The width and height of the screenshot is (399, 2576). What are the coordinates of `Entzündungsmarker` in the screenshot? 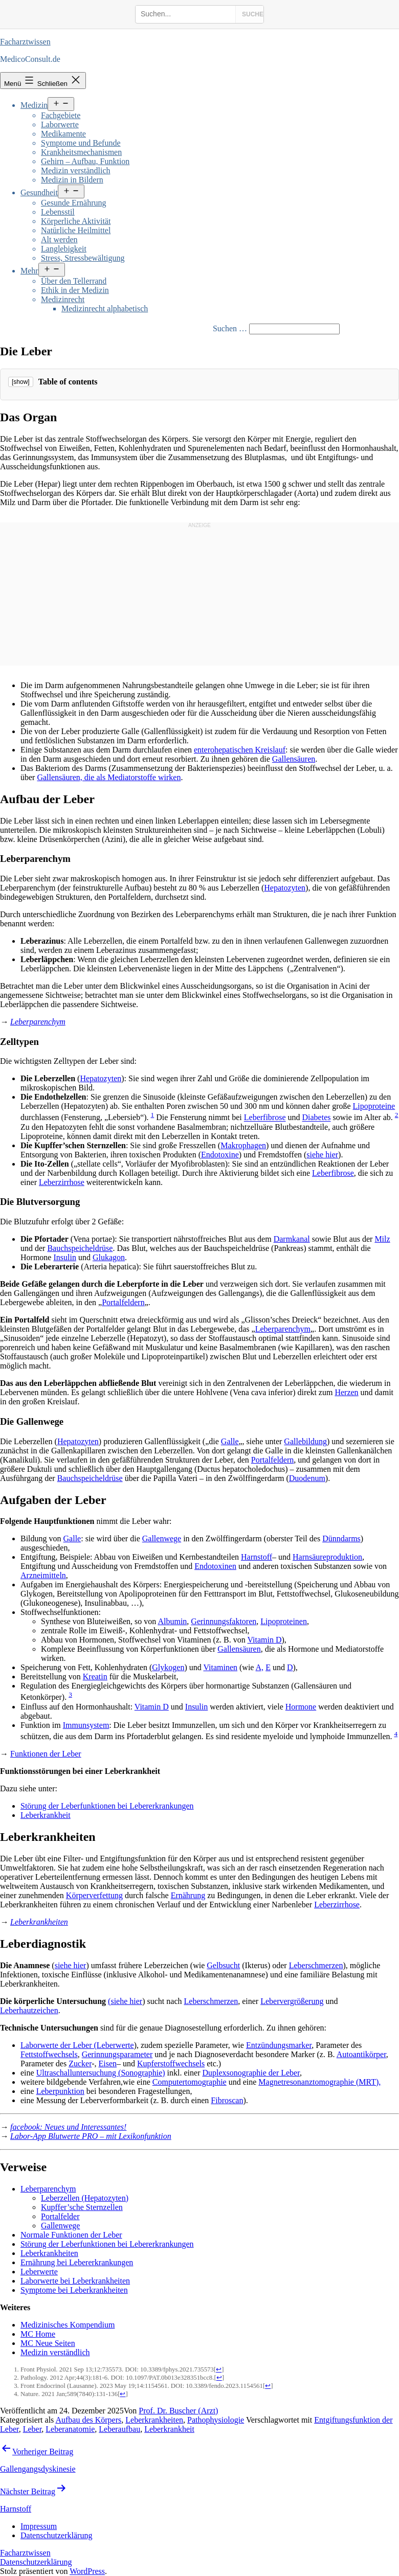 It's located at (279, 2045).